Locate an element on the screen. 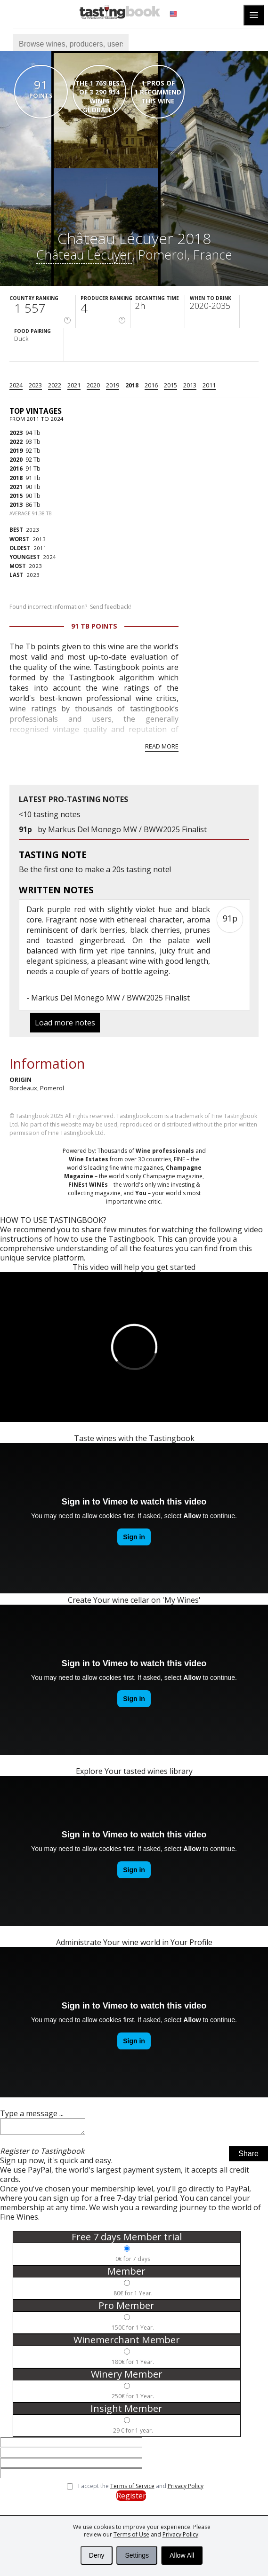  2015 is located at coordinates (170, 385).